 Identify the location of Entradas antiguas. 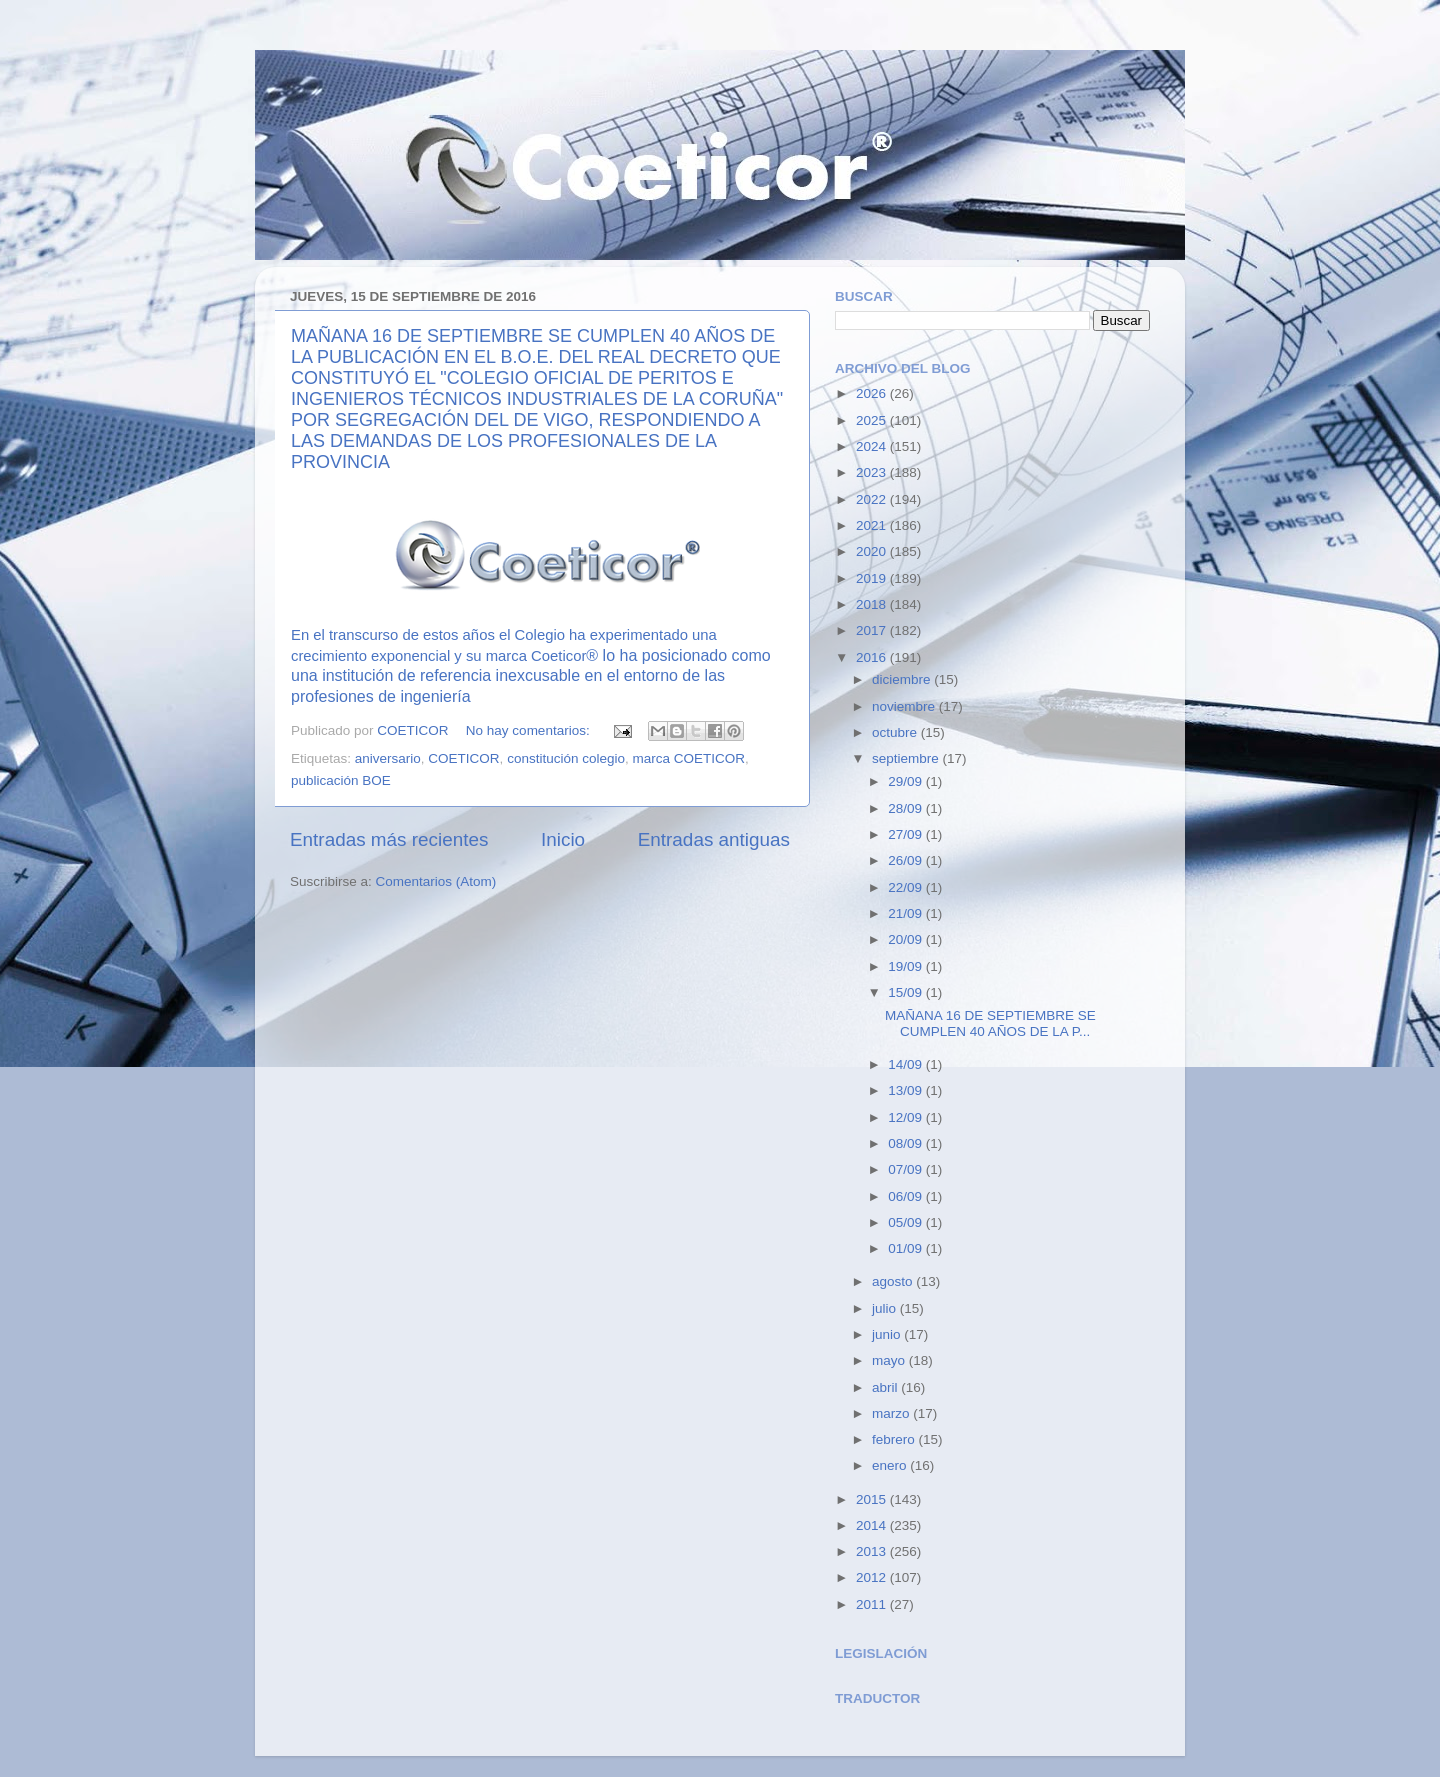
(714, 839).